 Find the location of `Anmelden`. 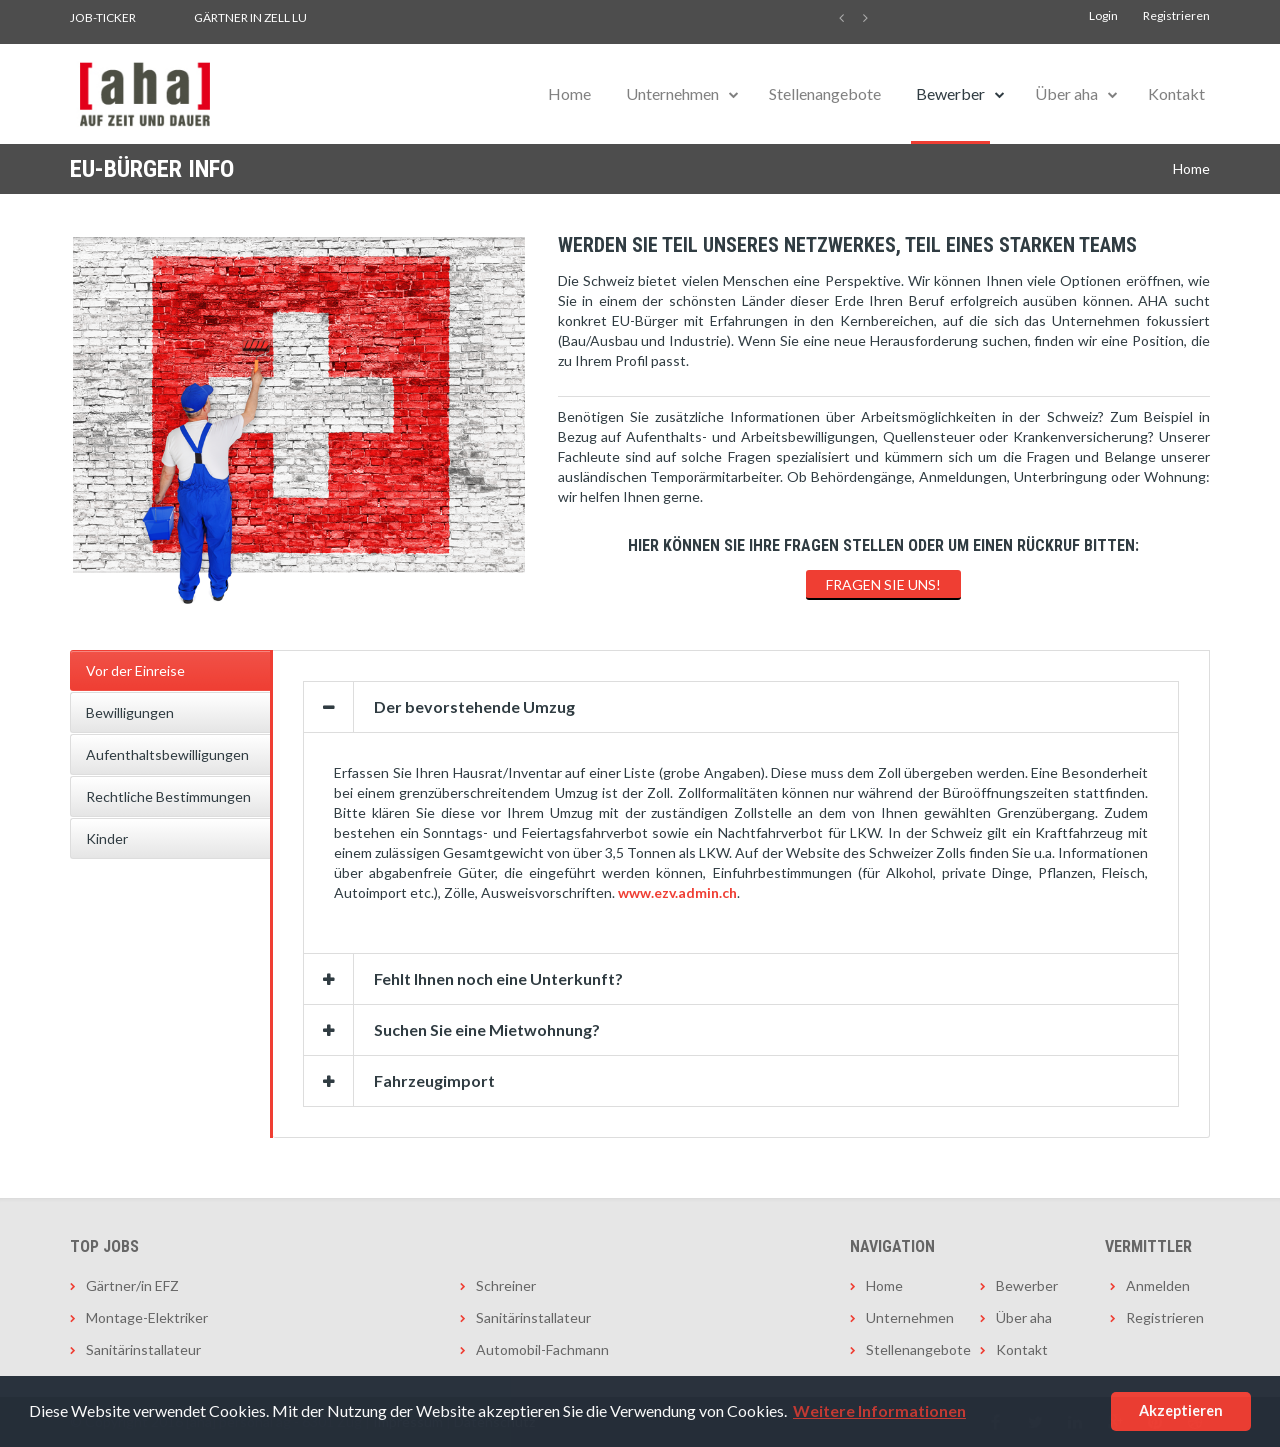

Anmelden is located at coordinates (1158, 1285).